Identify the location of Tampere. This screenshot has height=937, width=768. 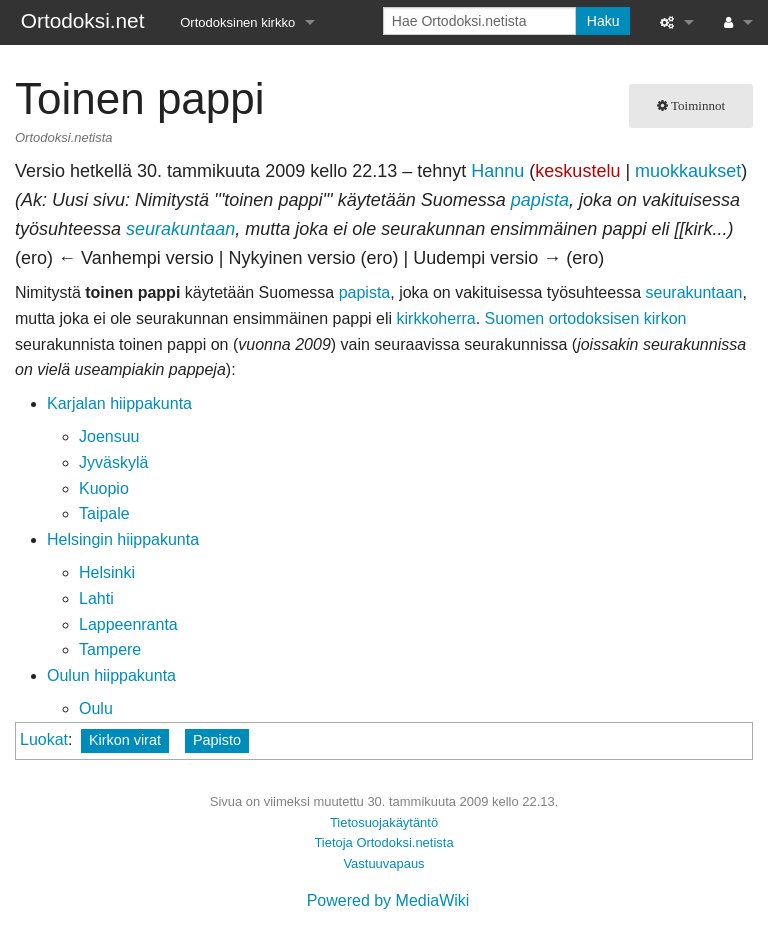
(110, 649).